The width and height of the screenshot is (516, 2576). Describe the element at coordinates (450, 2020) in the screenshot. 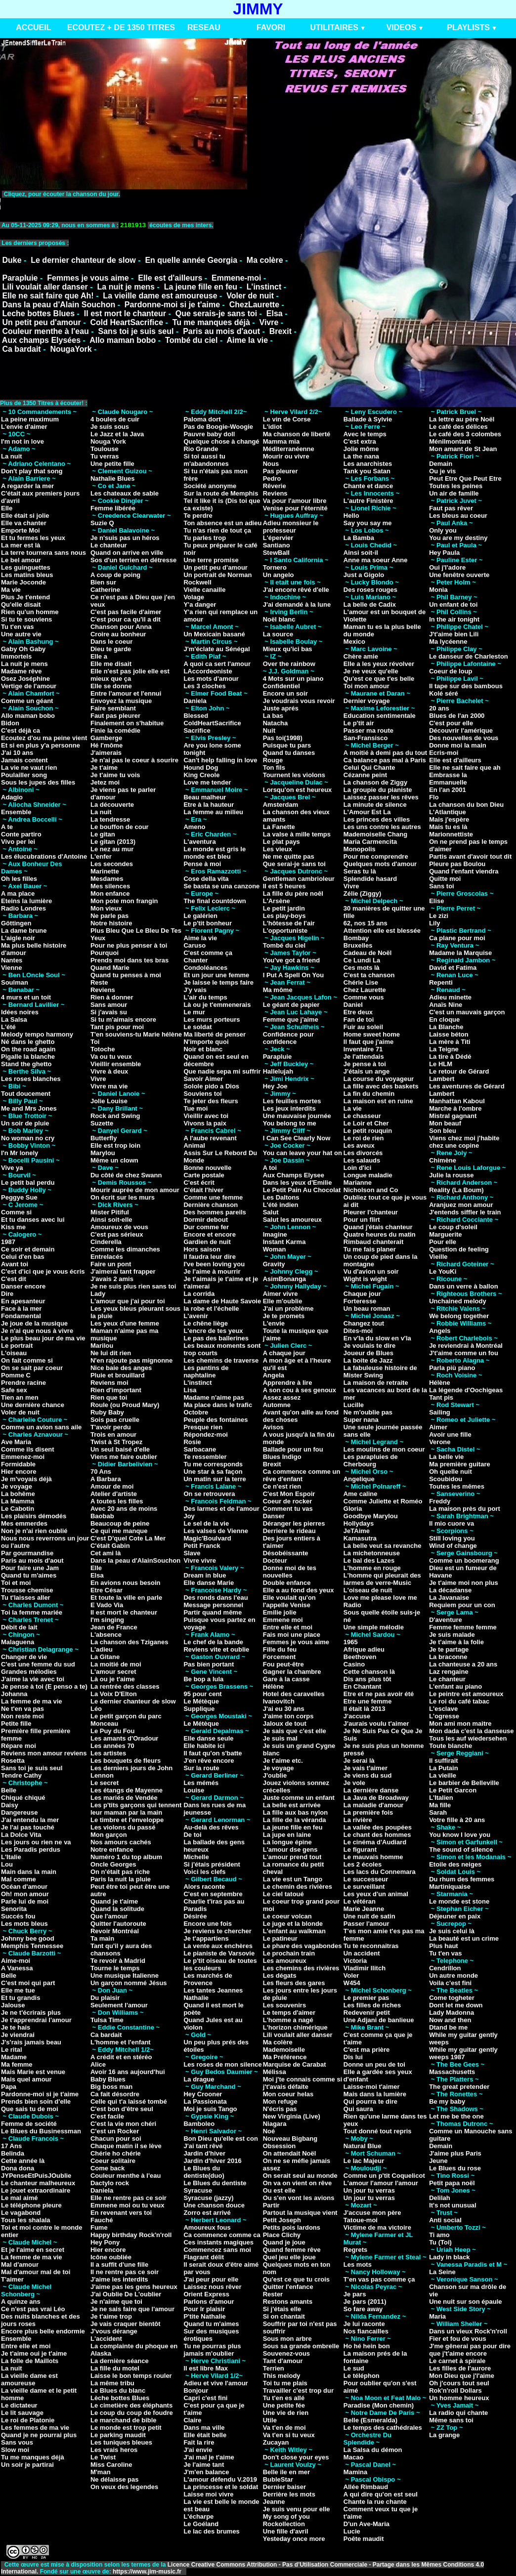

I see `Now and then` at that location.